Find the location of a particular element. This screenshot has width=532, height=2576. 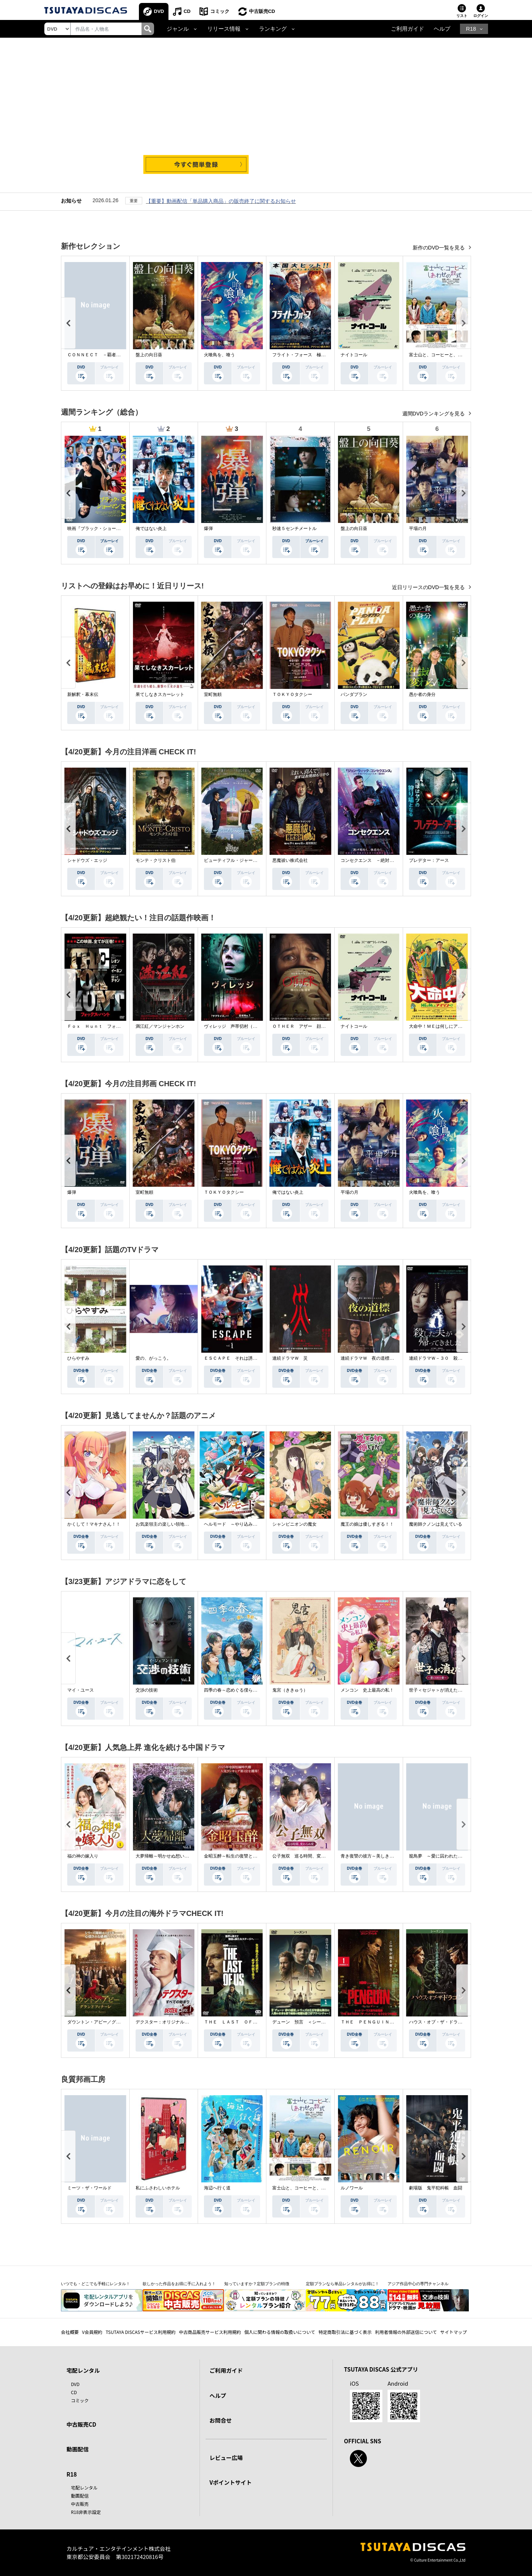

お問合せ is located at coordinates (220, 2420).